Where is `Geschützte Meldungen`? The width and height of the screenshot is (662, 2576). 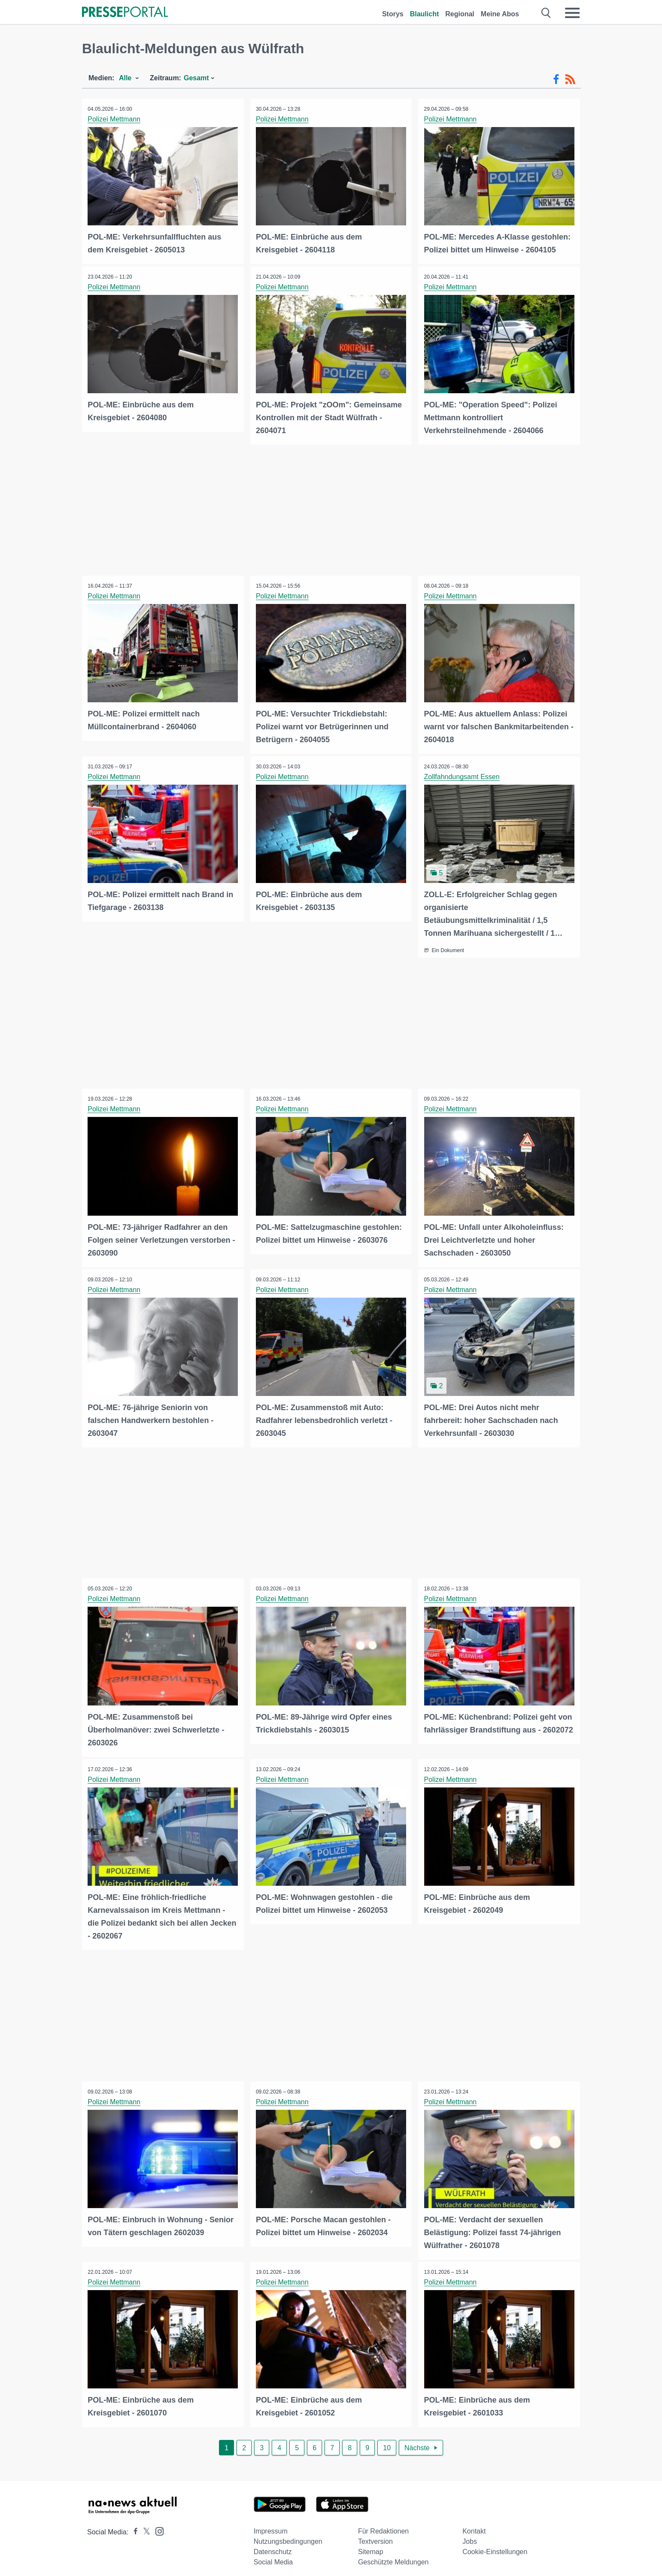 Geschützte Meldungen is located at coordinates (393, 2555).